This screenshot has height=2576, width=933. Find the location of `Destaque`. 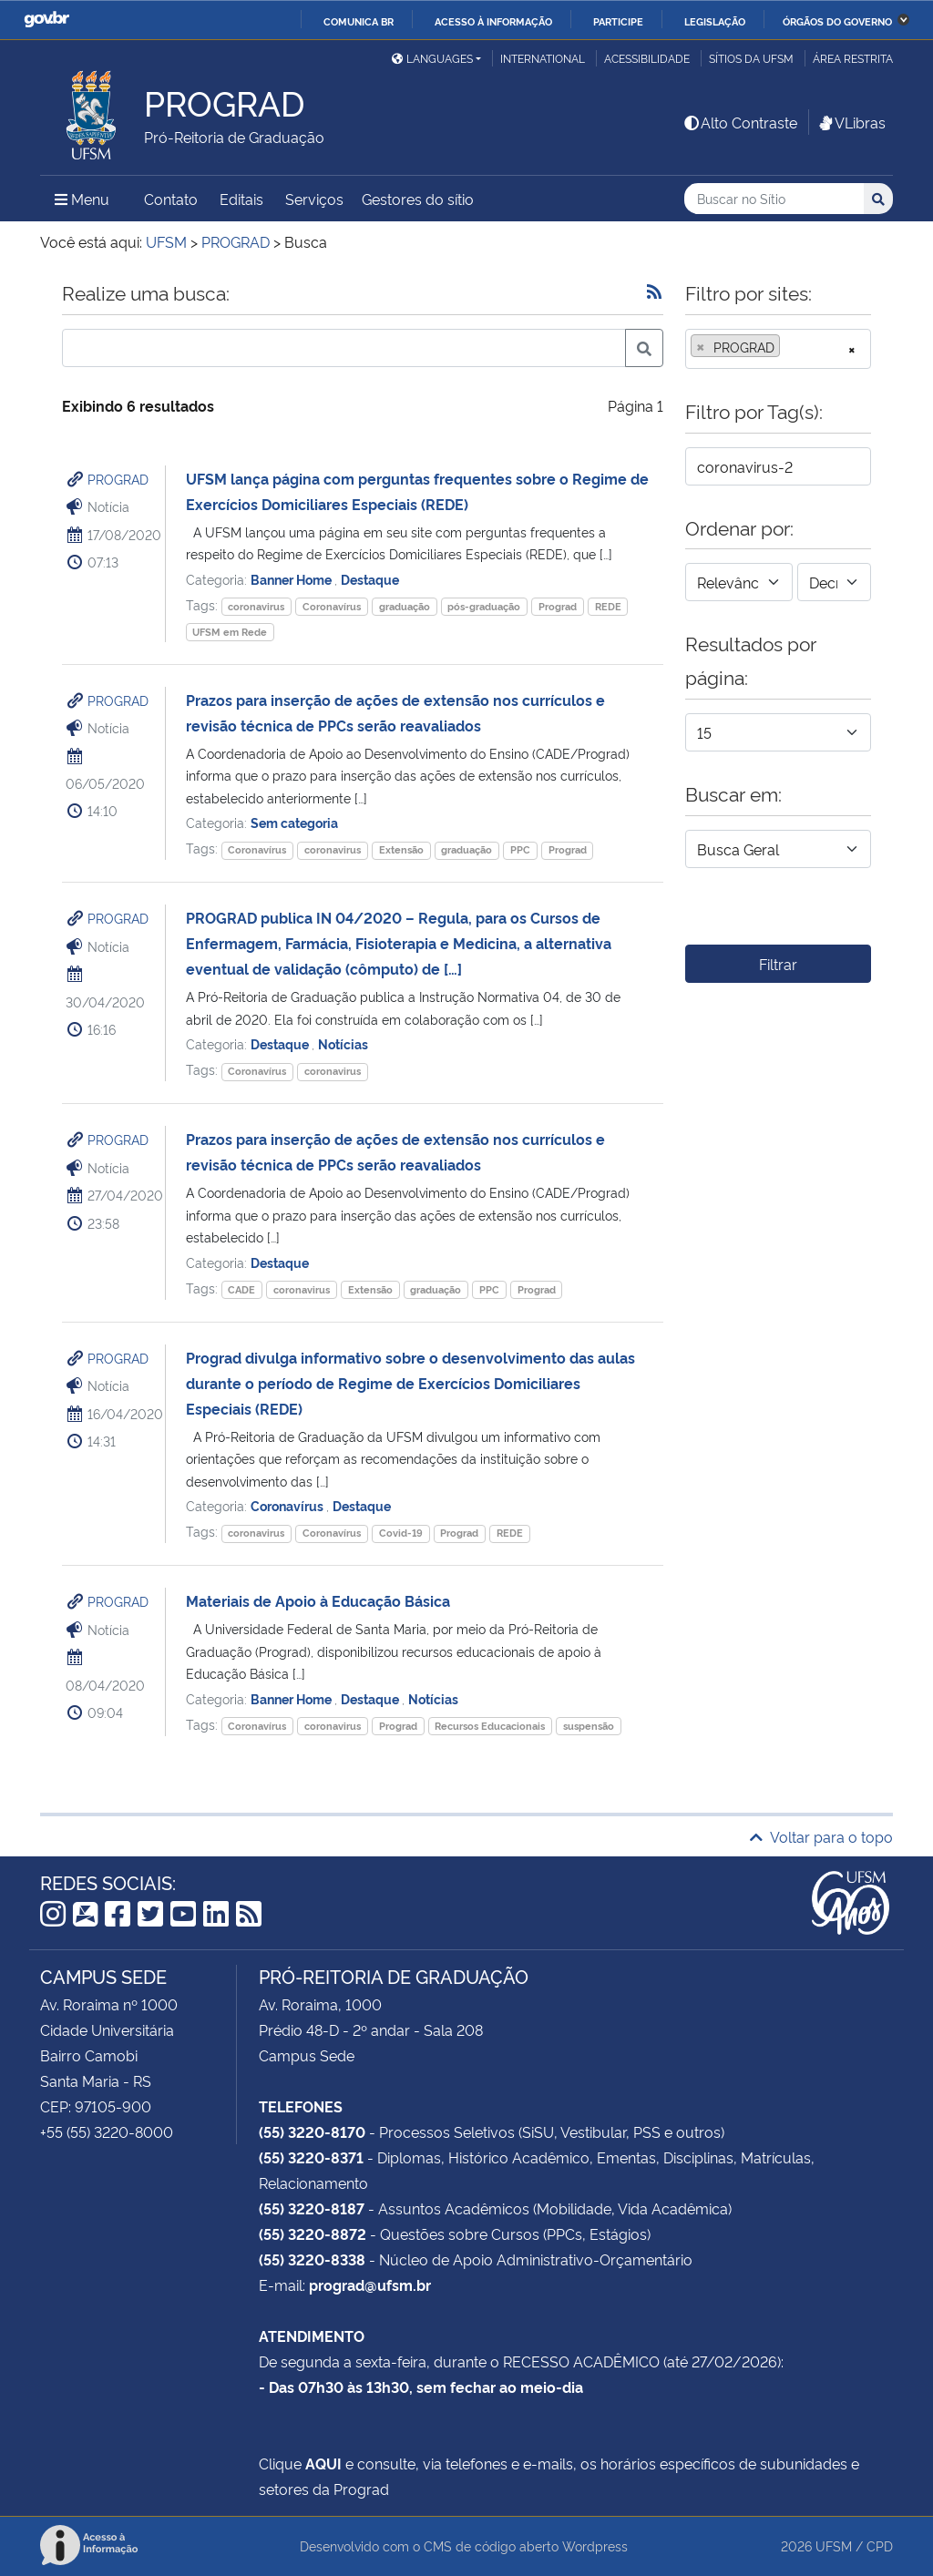

Destaque is located at coordinates (370, 579).